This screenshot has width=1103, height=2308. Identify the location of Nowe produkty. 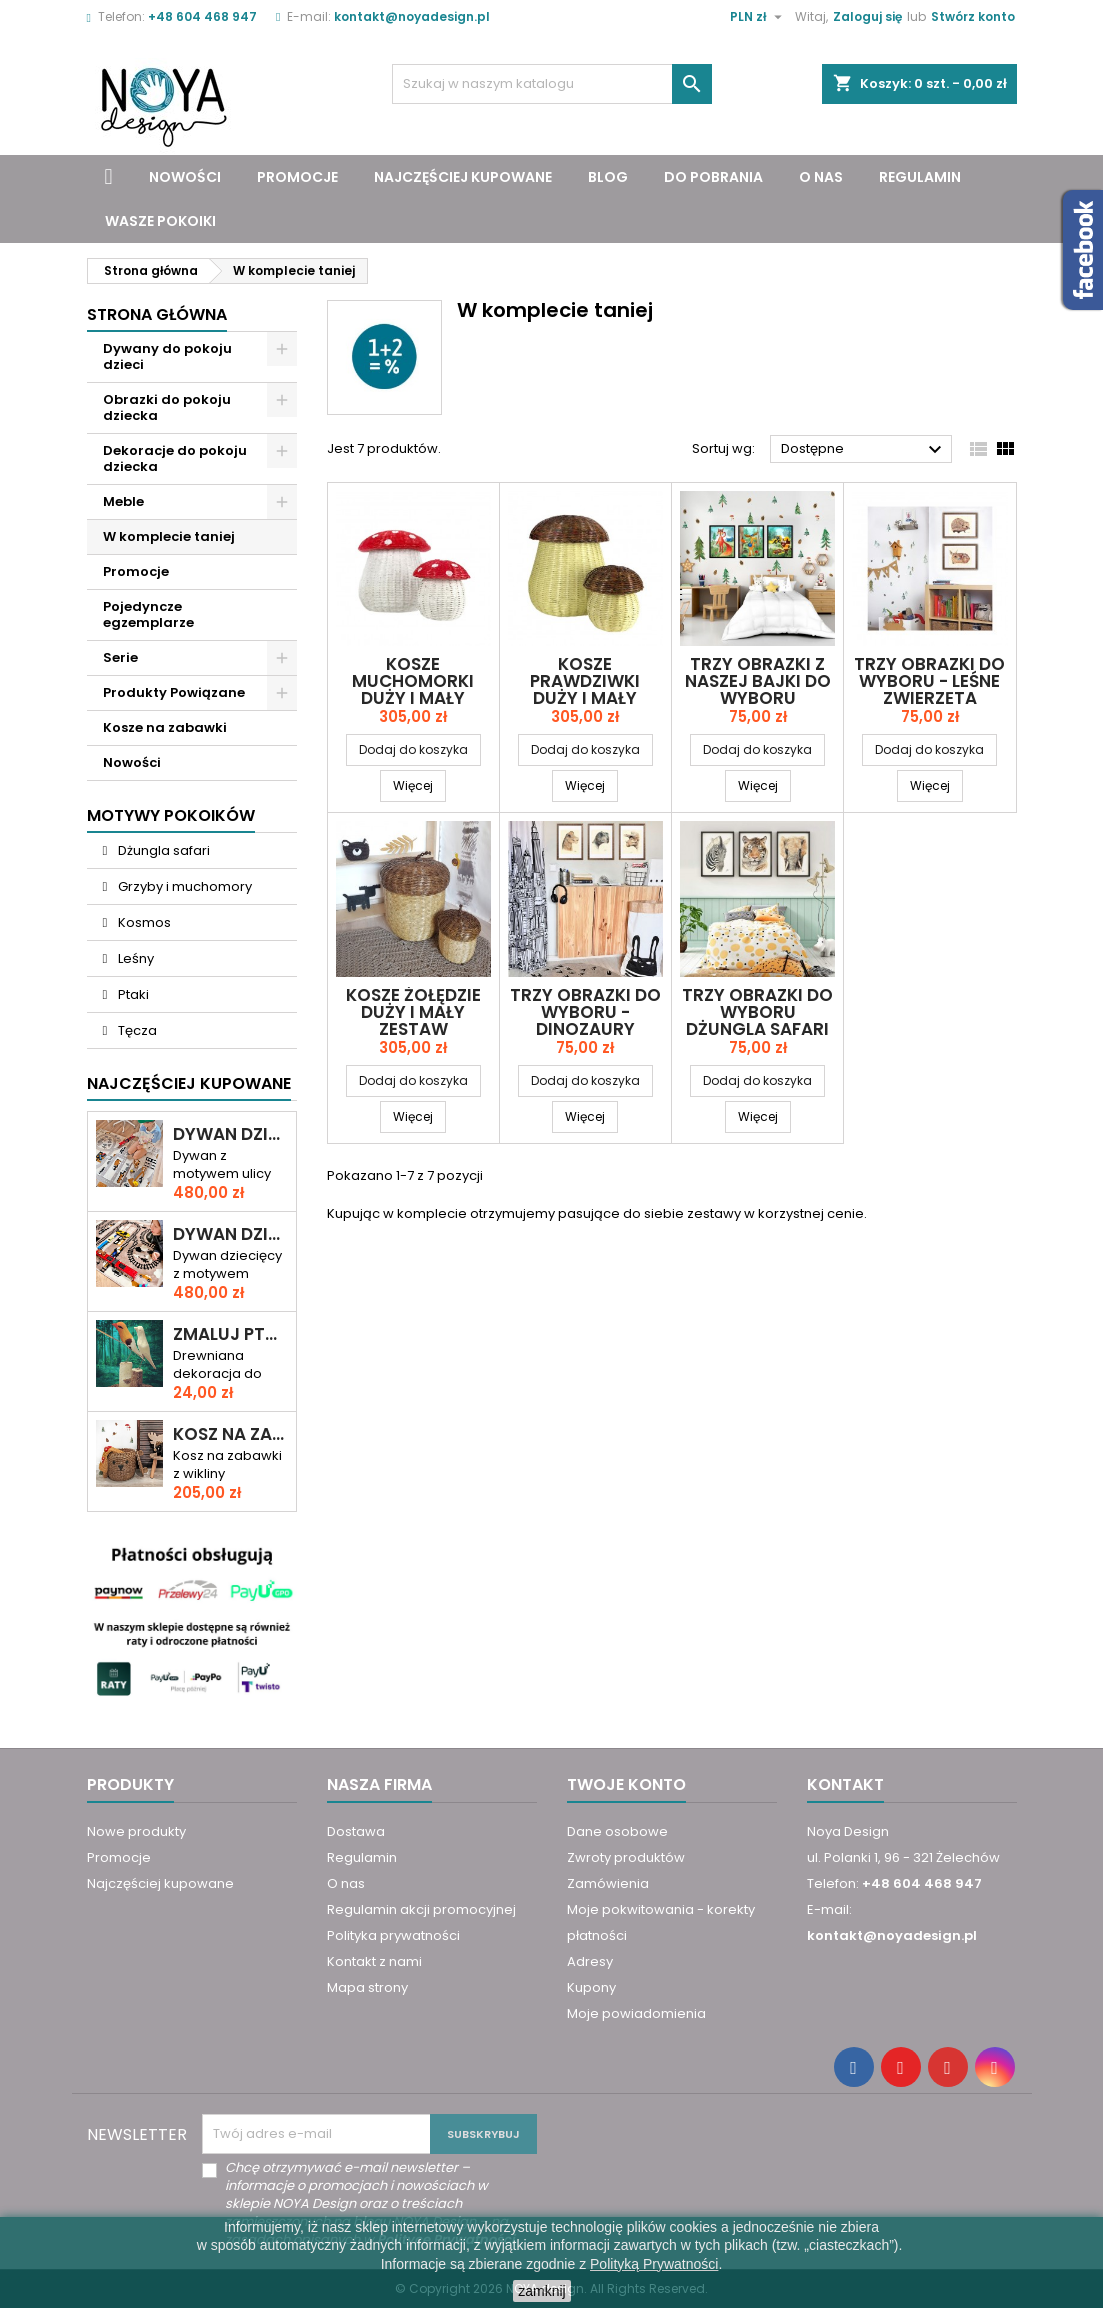
(136, 1831).